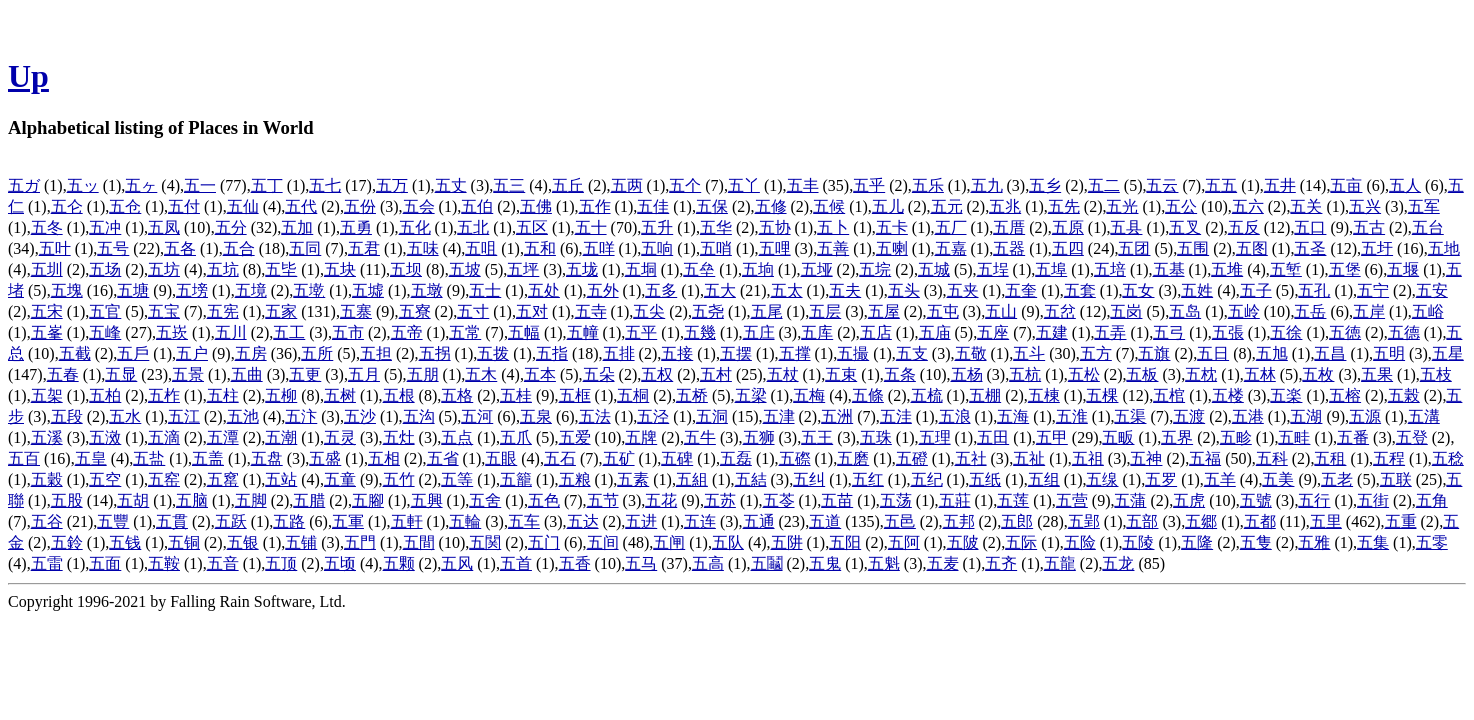  What do you see at coordinates (892, 248) in the screenshot?
I see `五喇` at bounding box center [892, 248].